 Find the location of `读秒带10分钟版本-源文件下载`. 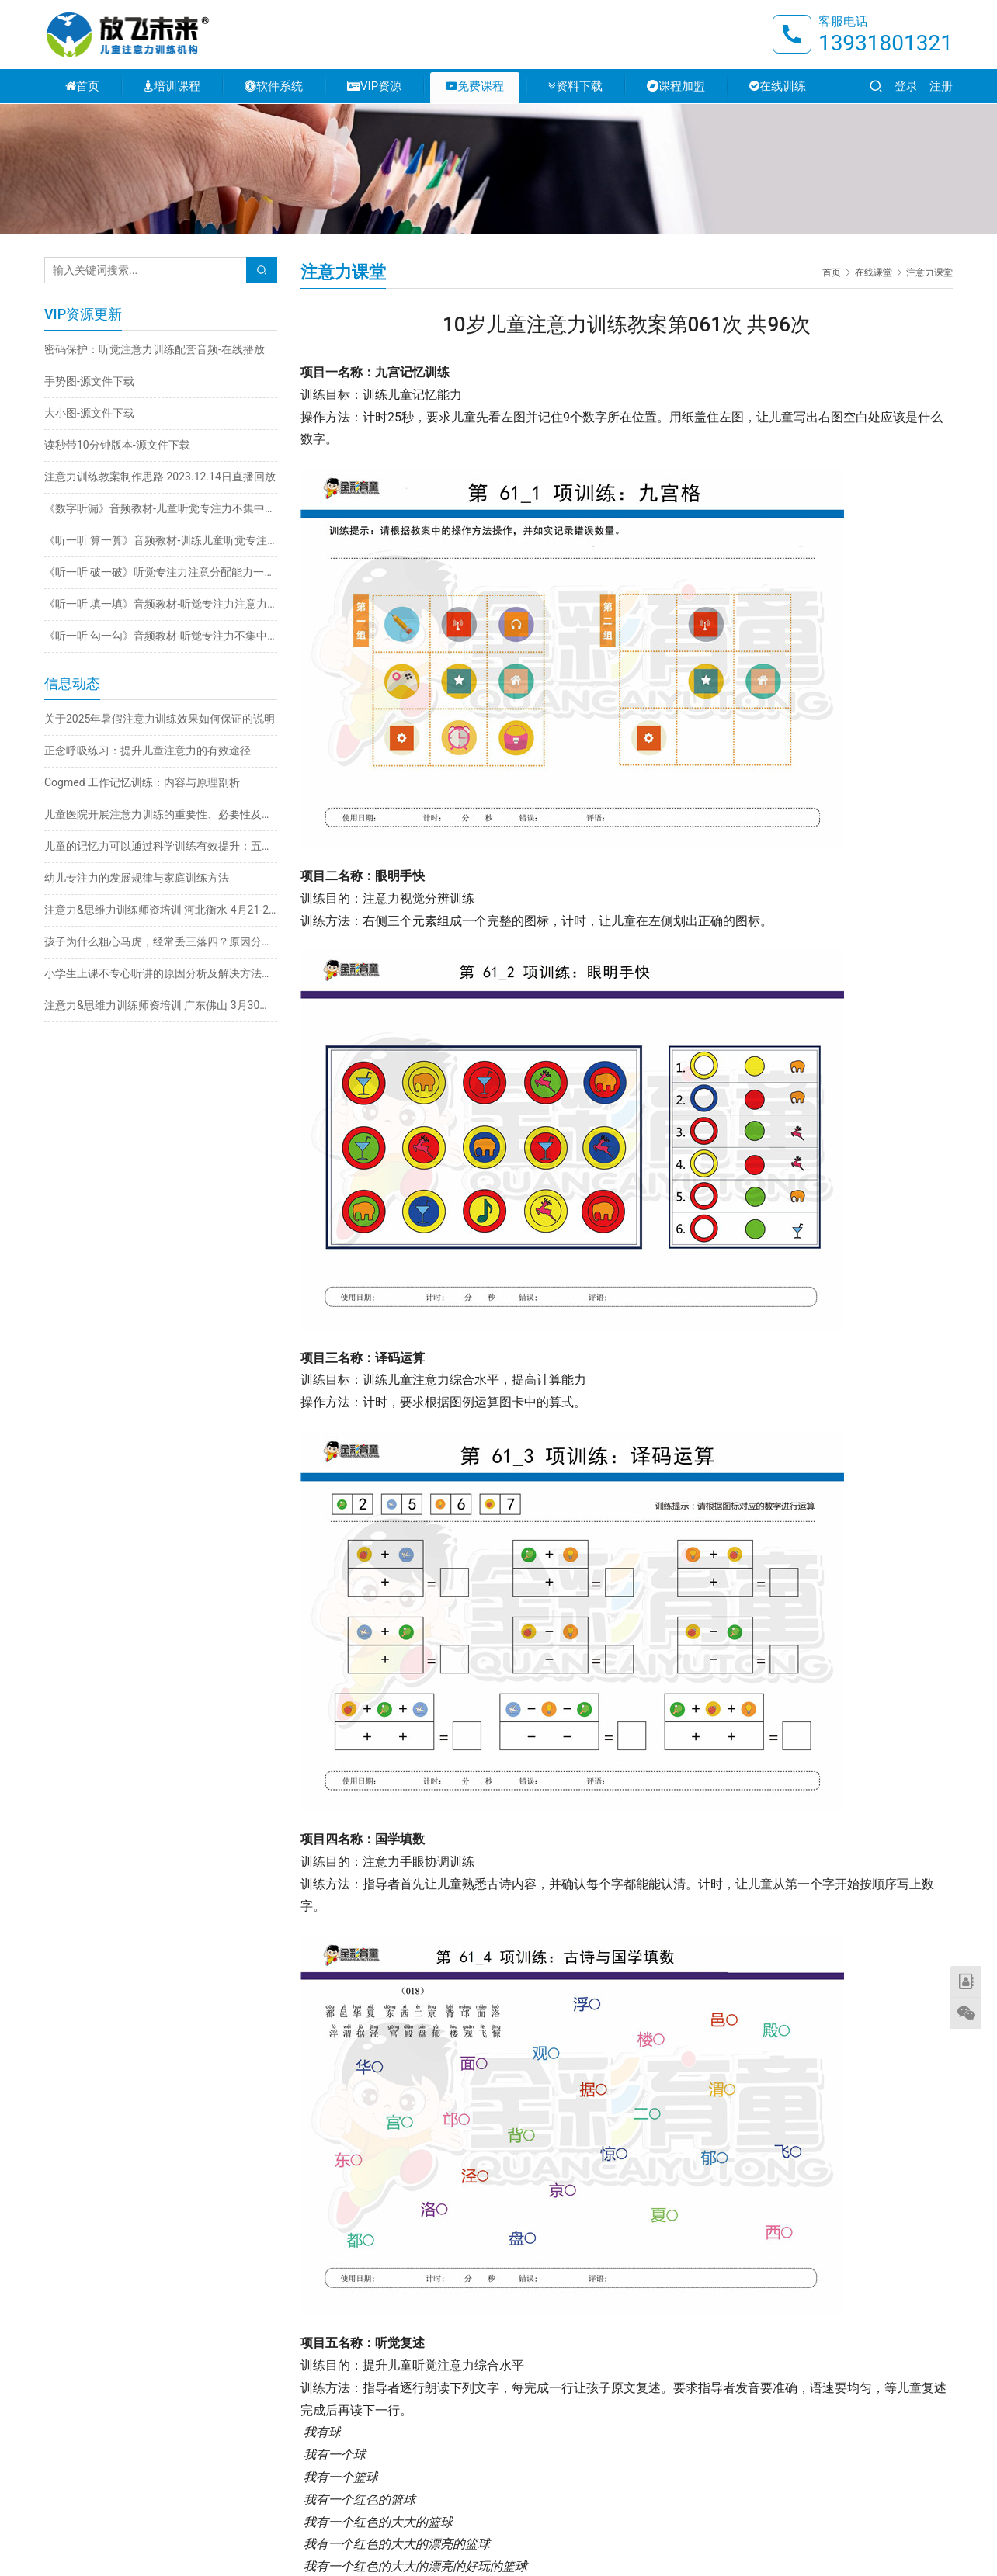

读秒带10分钟版本-源文件下载 is located at coordinates (117, 445).